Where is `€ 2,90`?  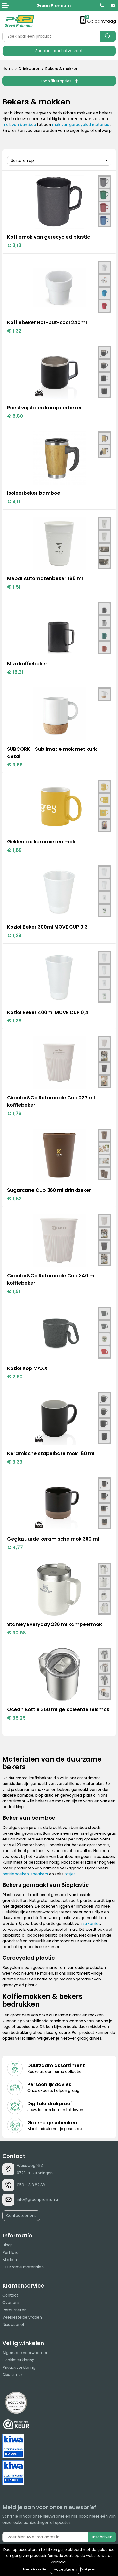 € 2,90 is located at coordinates (15, 1376).